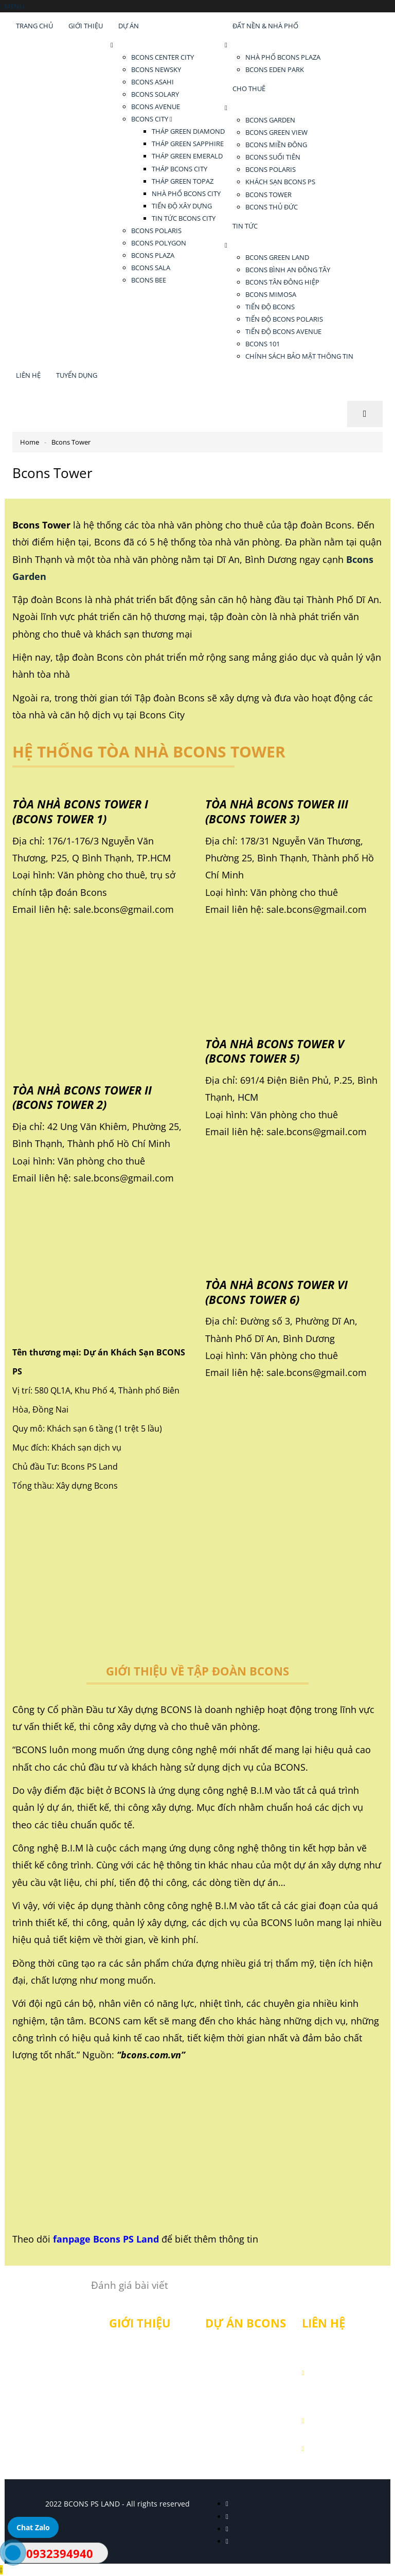 The image size is (395, 2576). I want to click on TIẾN ĐỘ BCONS POLARIS, so click(284, 319).